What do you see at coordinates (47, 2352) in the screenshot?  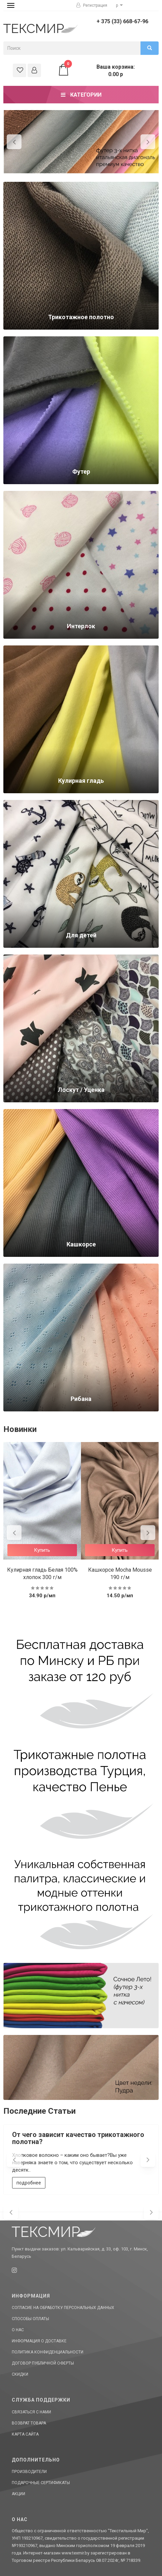 I see `Политика конфиденциальности` at bounding box center [47, 2352].